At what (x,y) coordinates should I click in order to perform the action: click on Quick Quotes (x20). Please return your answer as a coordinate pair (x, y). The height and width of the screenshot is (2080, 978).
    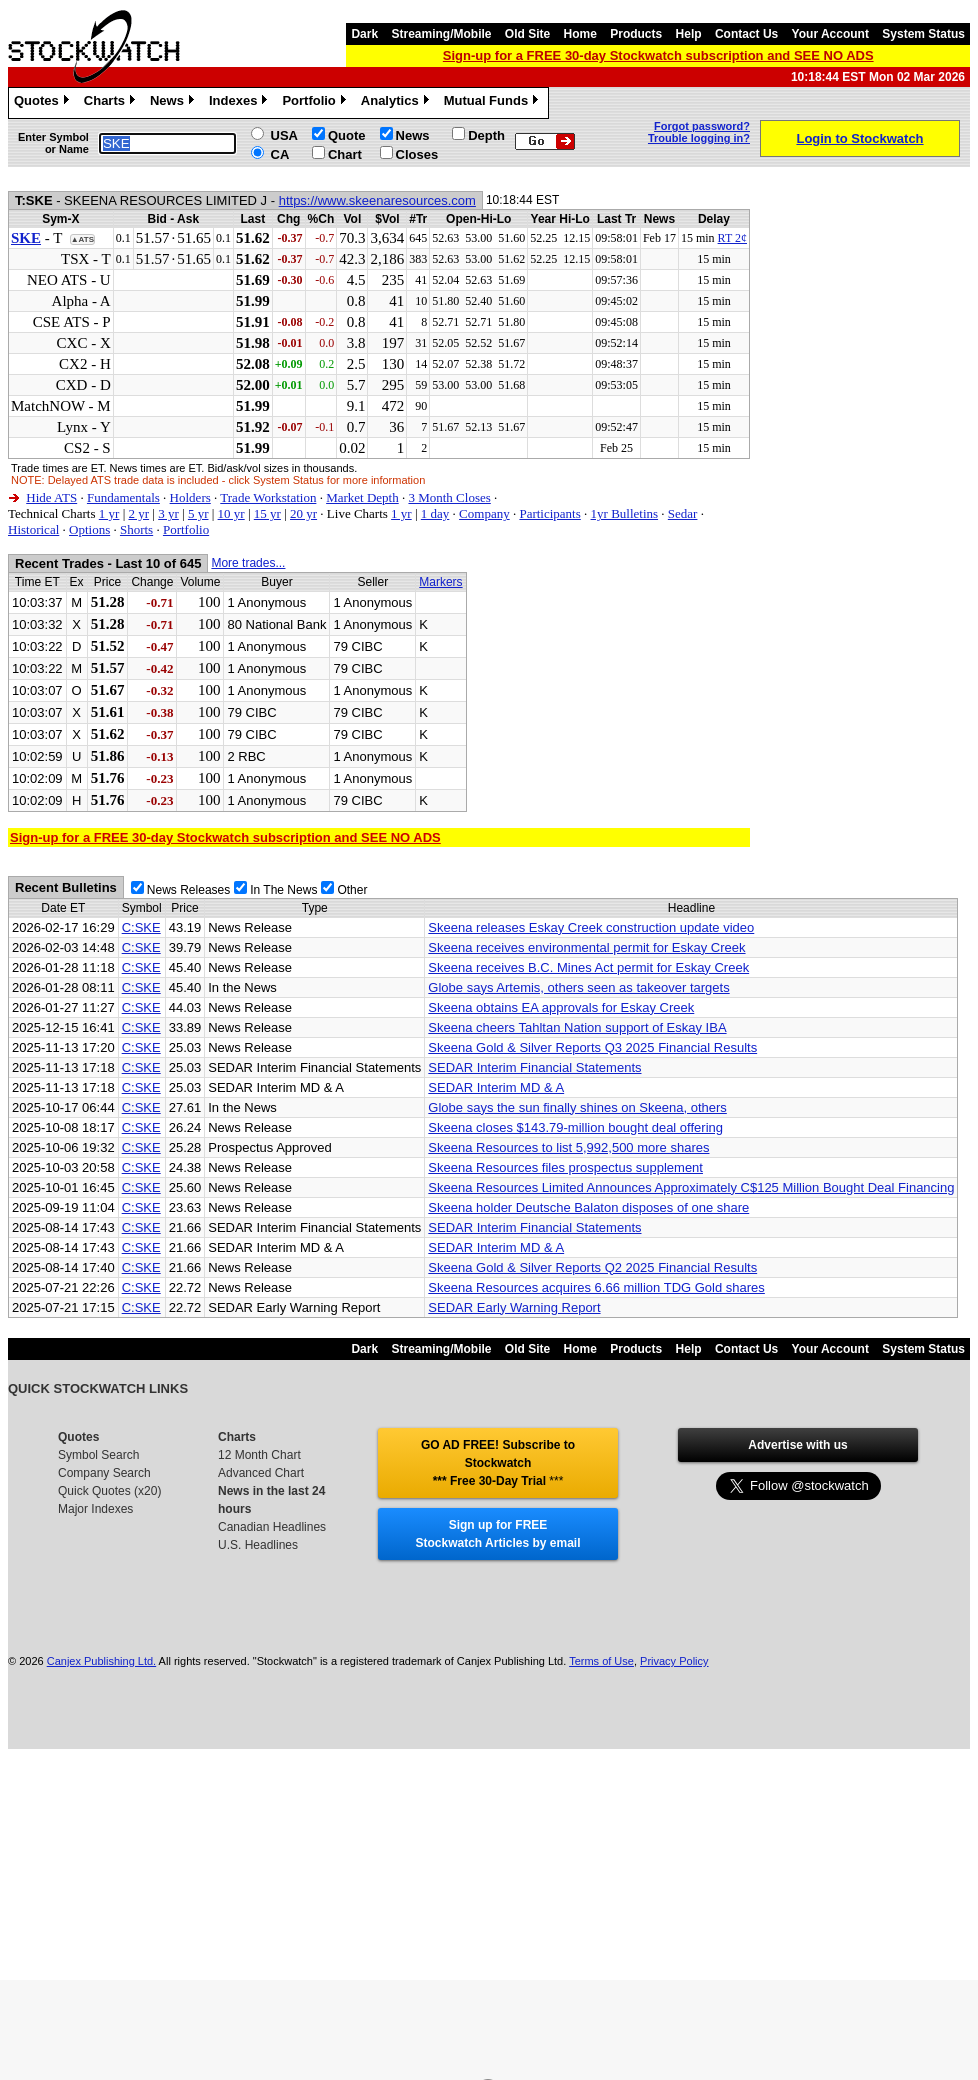
    Looking at the image, I should click on (109, 1491).